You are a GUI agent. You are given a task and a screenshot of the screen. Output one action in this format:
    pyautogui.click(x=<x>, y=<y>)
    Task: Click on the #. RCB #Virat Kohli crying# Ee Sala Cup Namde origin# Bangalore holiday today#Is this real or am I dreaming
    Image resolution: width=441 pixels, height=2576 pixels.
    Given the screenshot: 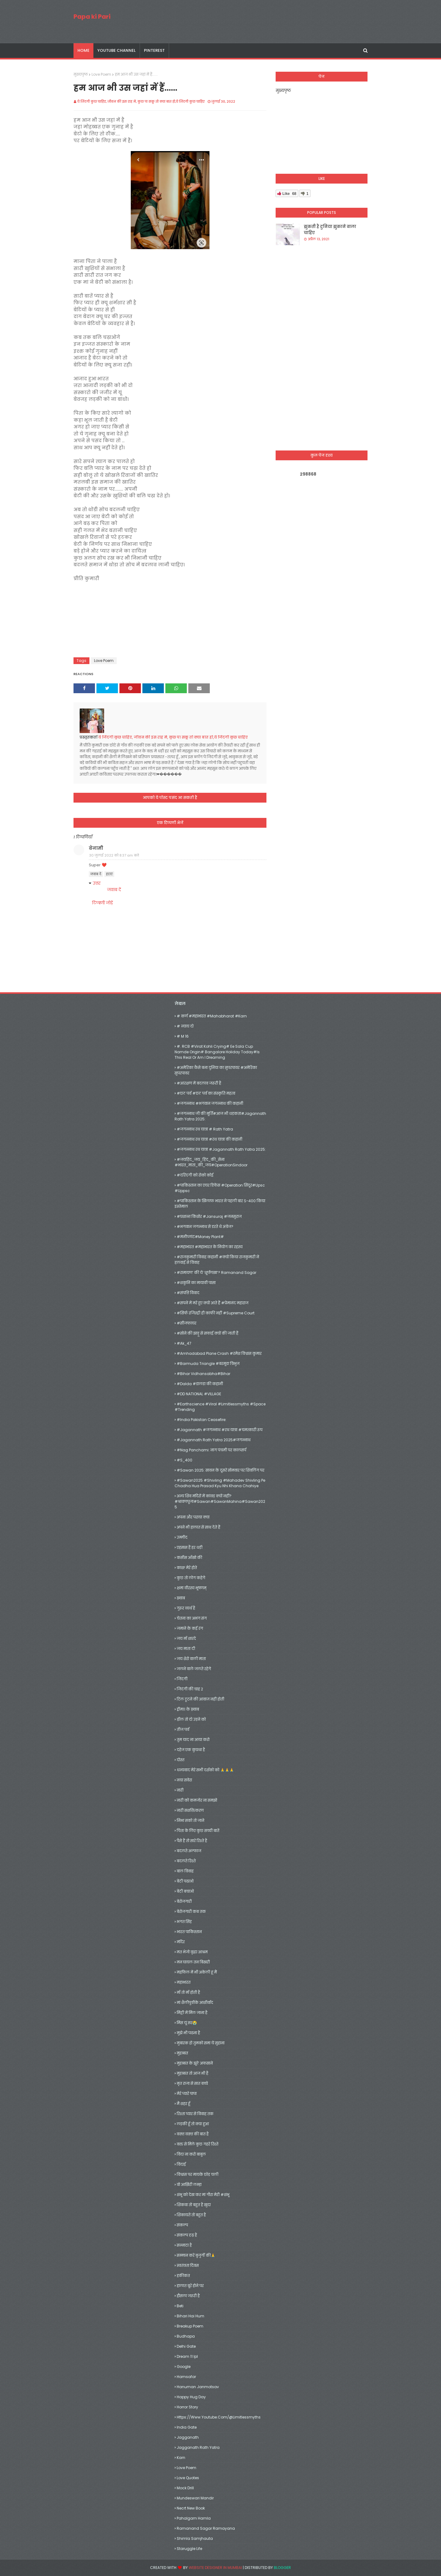 What is the action you would take?
    pyautogui.click(x=217, y=1052)
    